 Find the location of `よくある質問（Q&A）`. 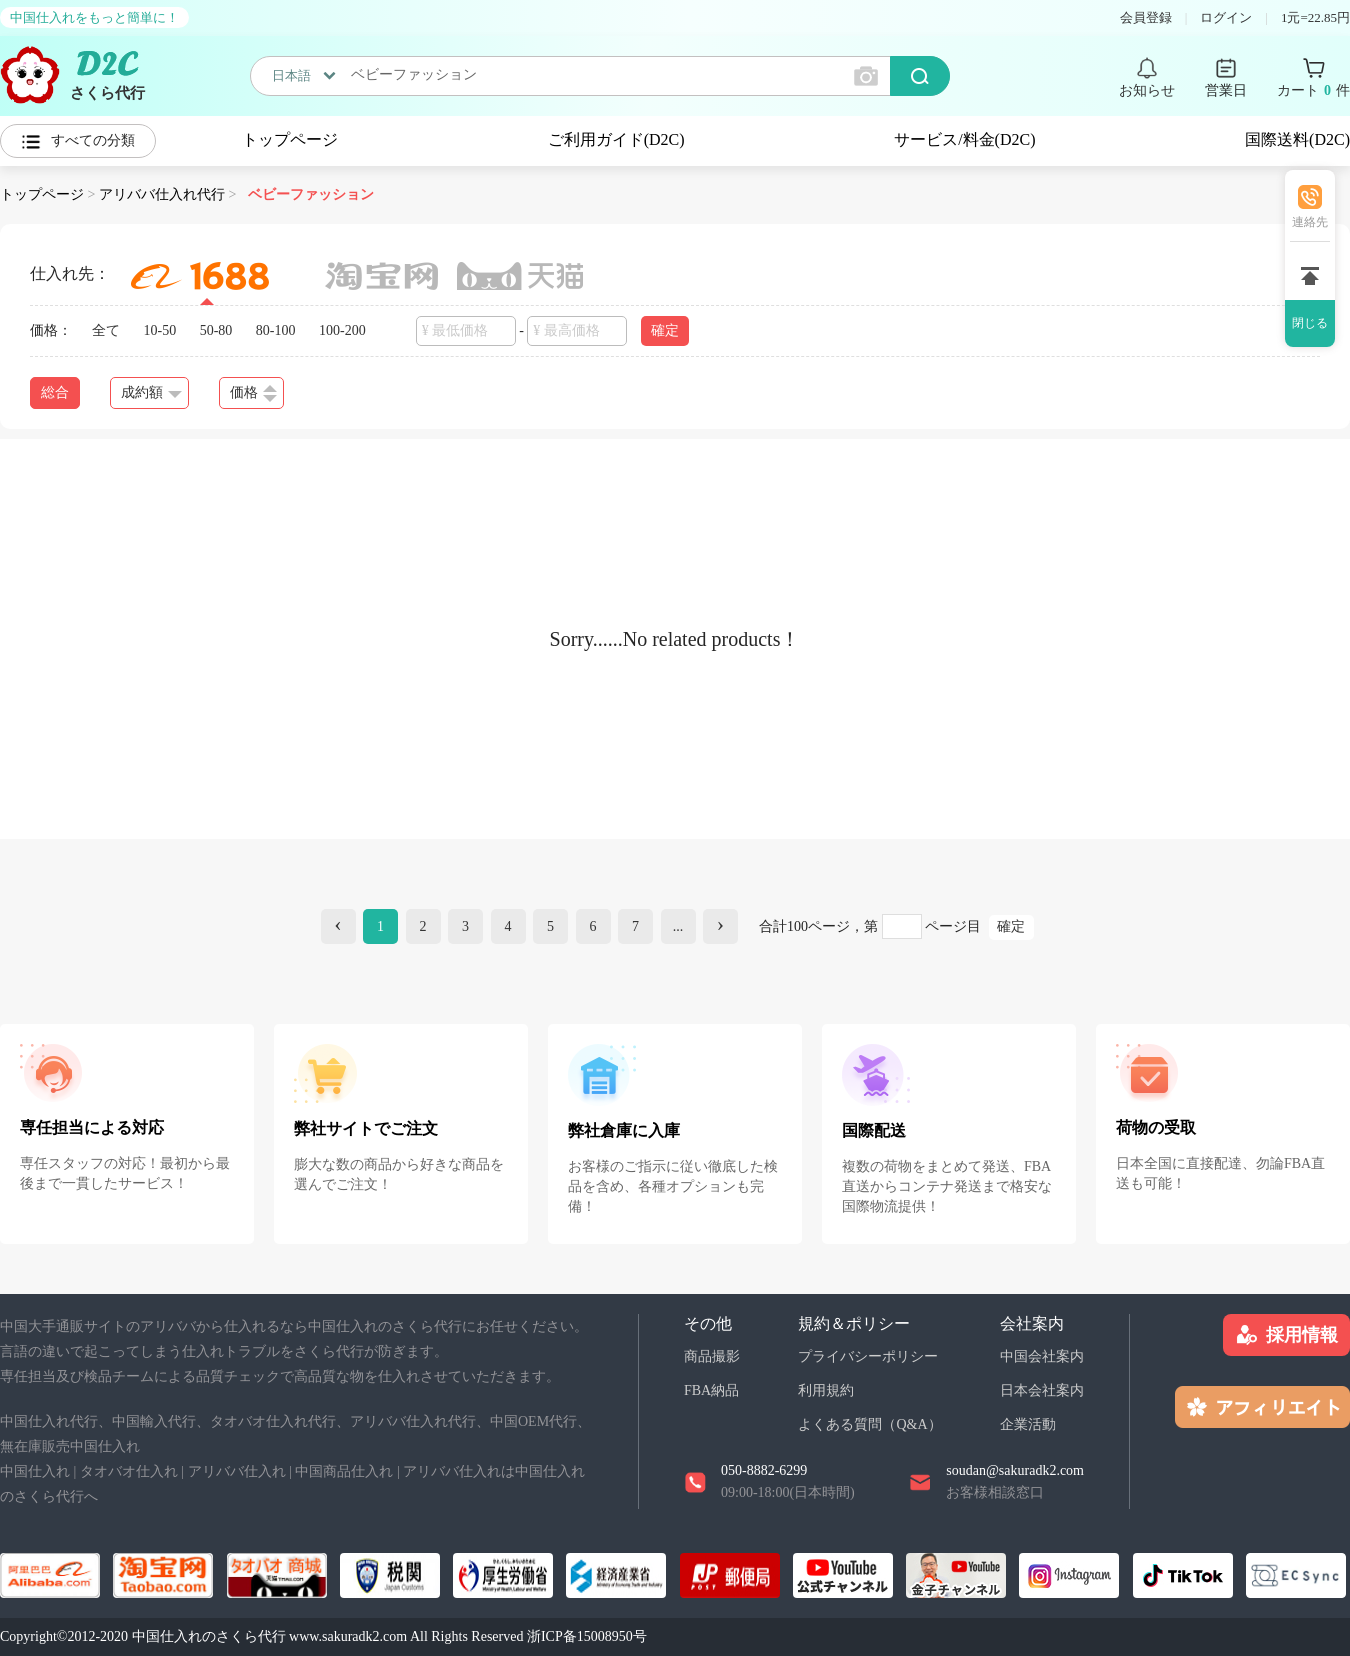

よくある質問（Q&A） is located at coordinates (869, 1424).